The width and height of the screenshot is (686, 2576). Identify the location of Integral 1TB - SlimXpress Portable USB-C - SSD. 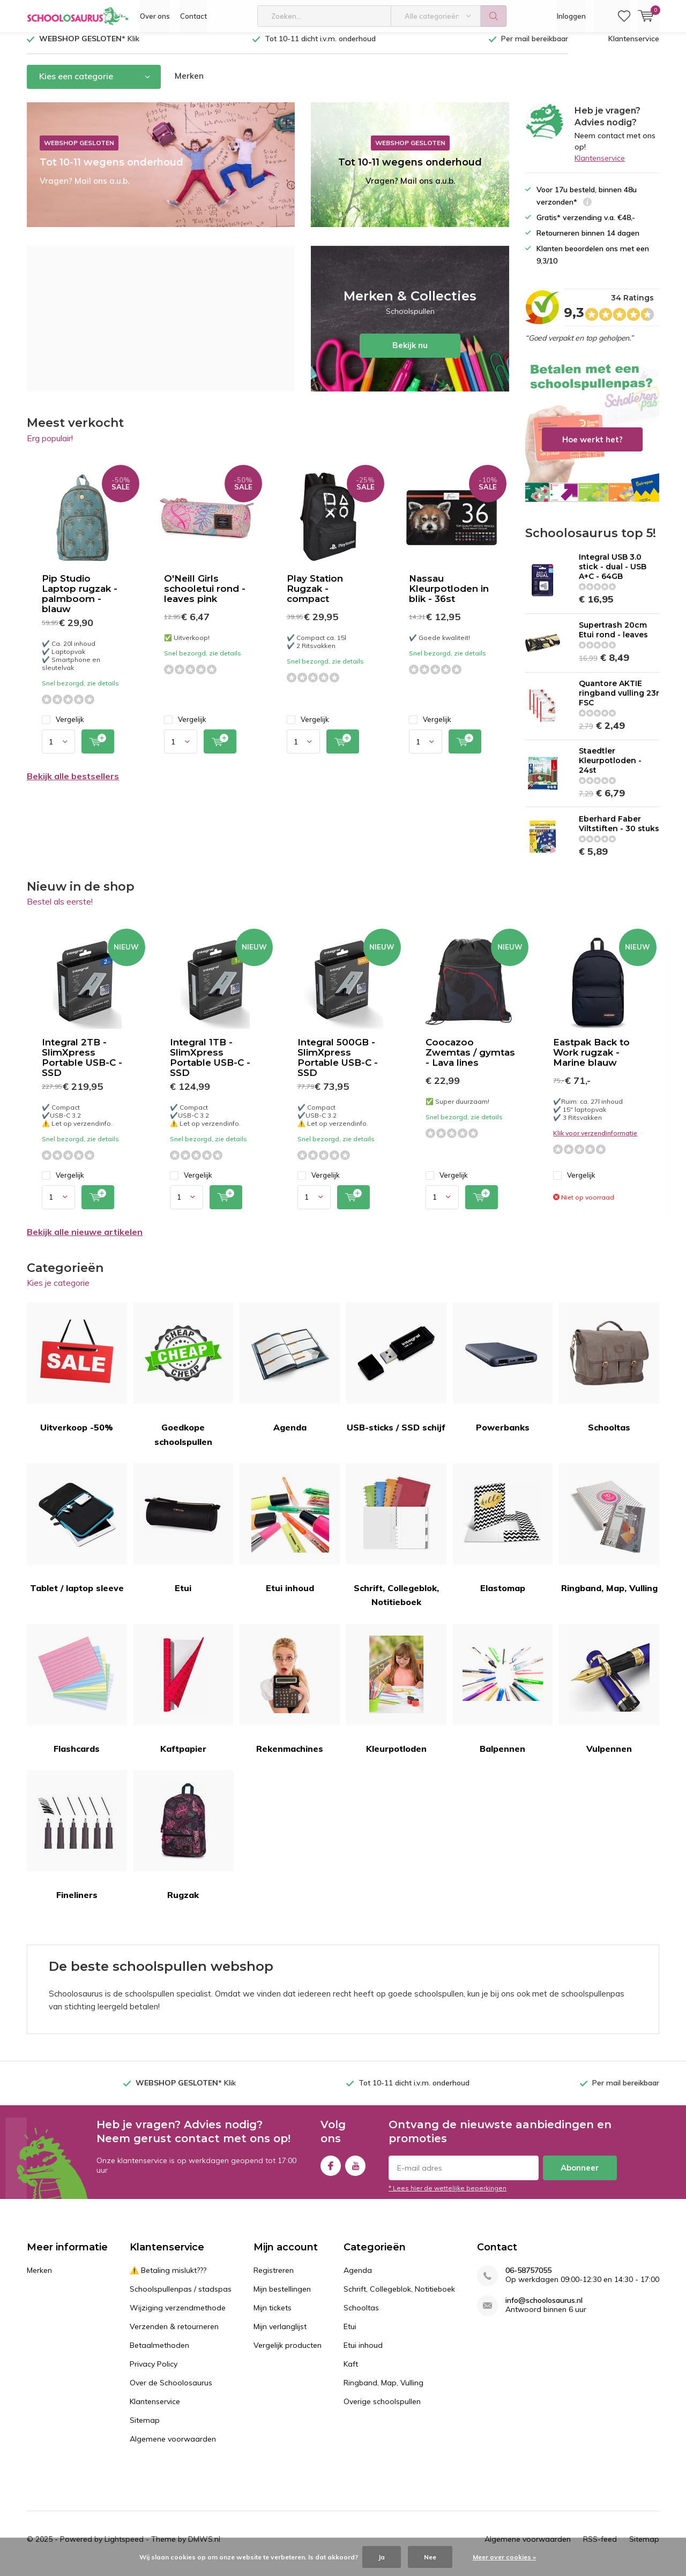
(210, 1065).